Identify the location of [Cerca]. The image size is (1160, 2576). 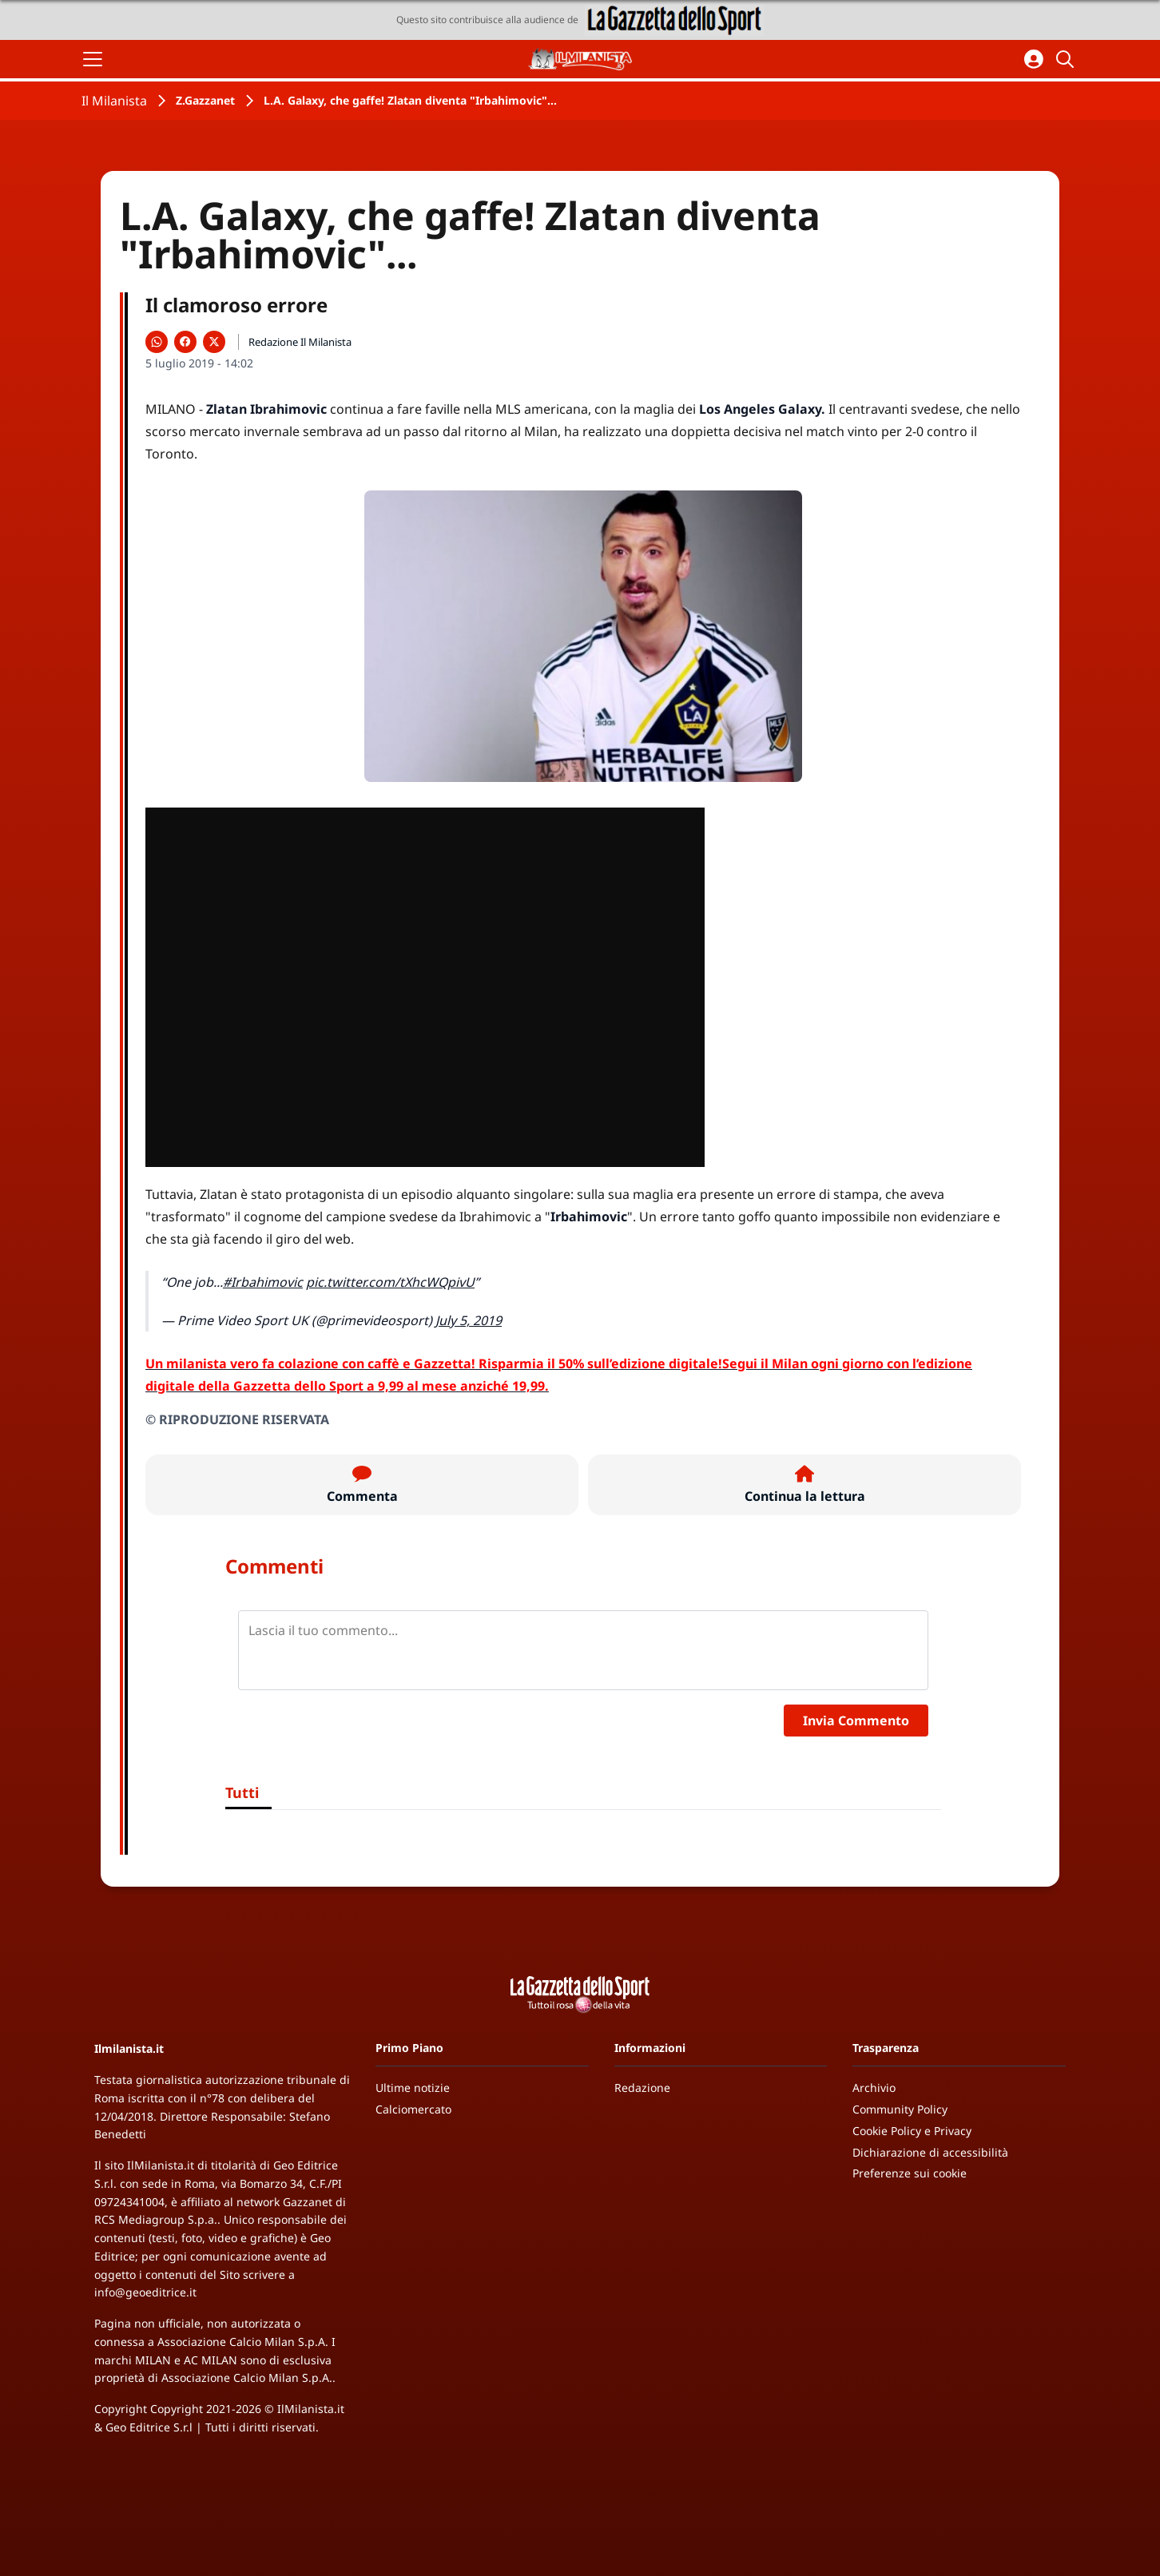
(1067, 59).